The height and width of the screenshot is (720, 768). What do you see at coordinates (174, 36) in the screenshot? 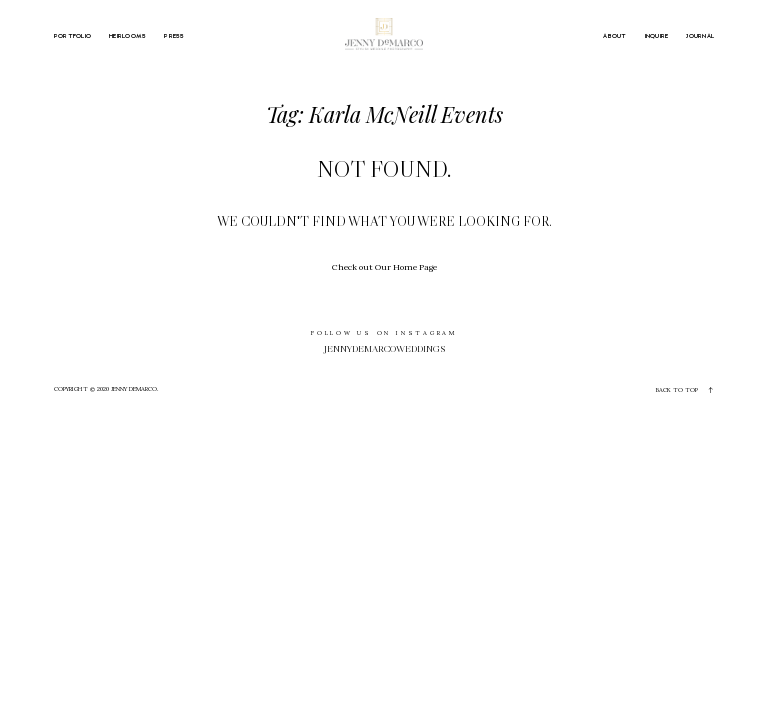
I see `PRESS` at bounding box center [174, 36].